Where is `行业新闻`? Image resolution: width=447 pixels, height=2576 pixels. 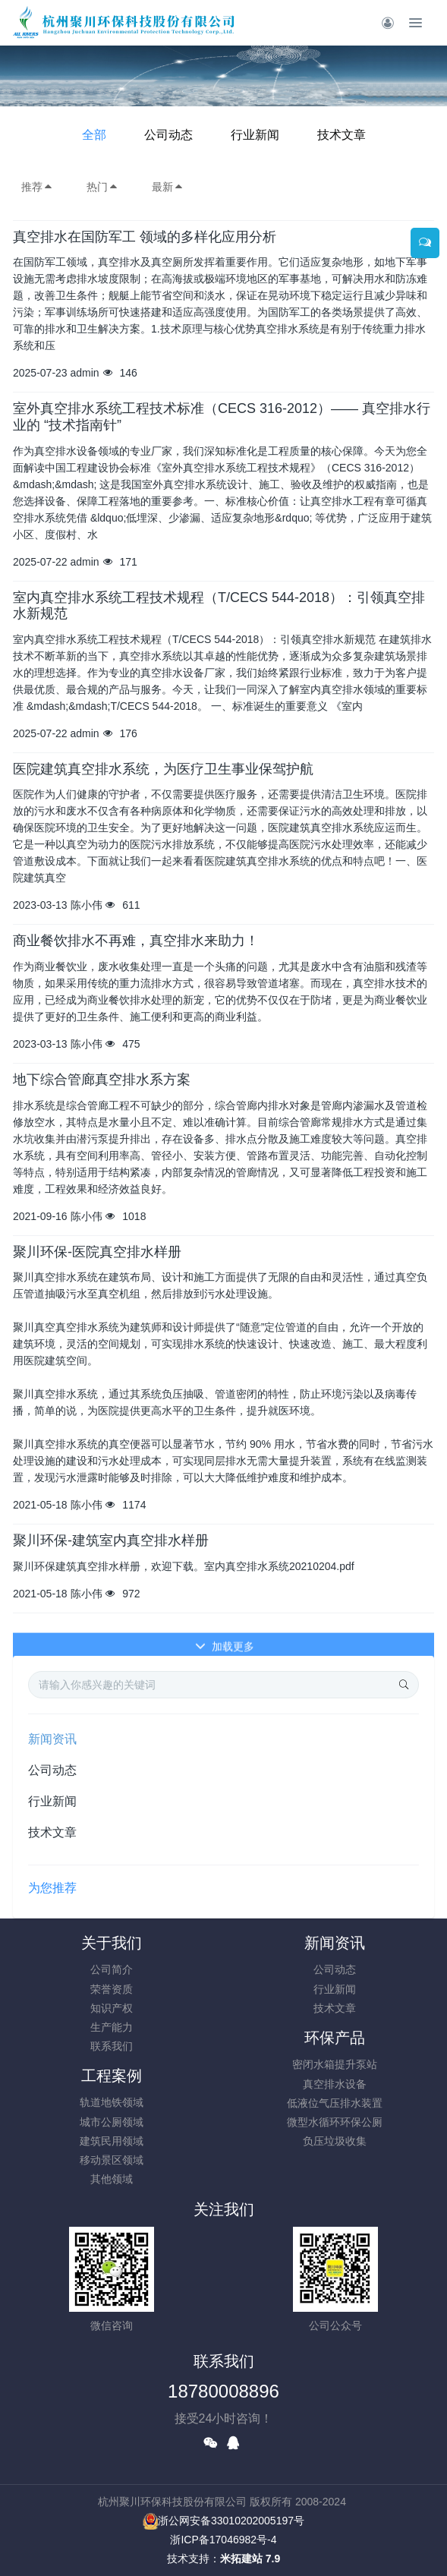
行业新闻 is located at coordinates (255, 134).